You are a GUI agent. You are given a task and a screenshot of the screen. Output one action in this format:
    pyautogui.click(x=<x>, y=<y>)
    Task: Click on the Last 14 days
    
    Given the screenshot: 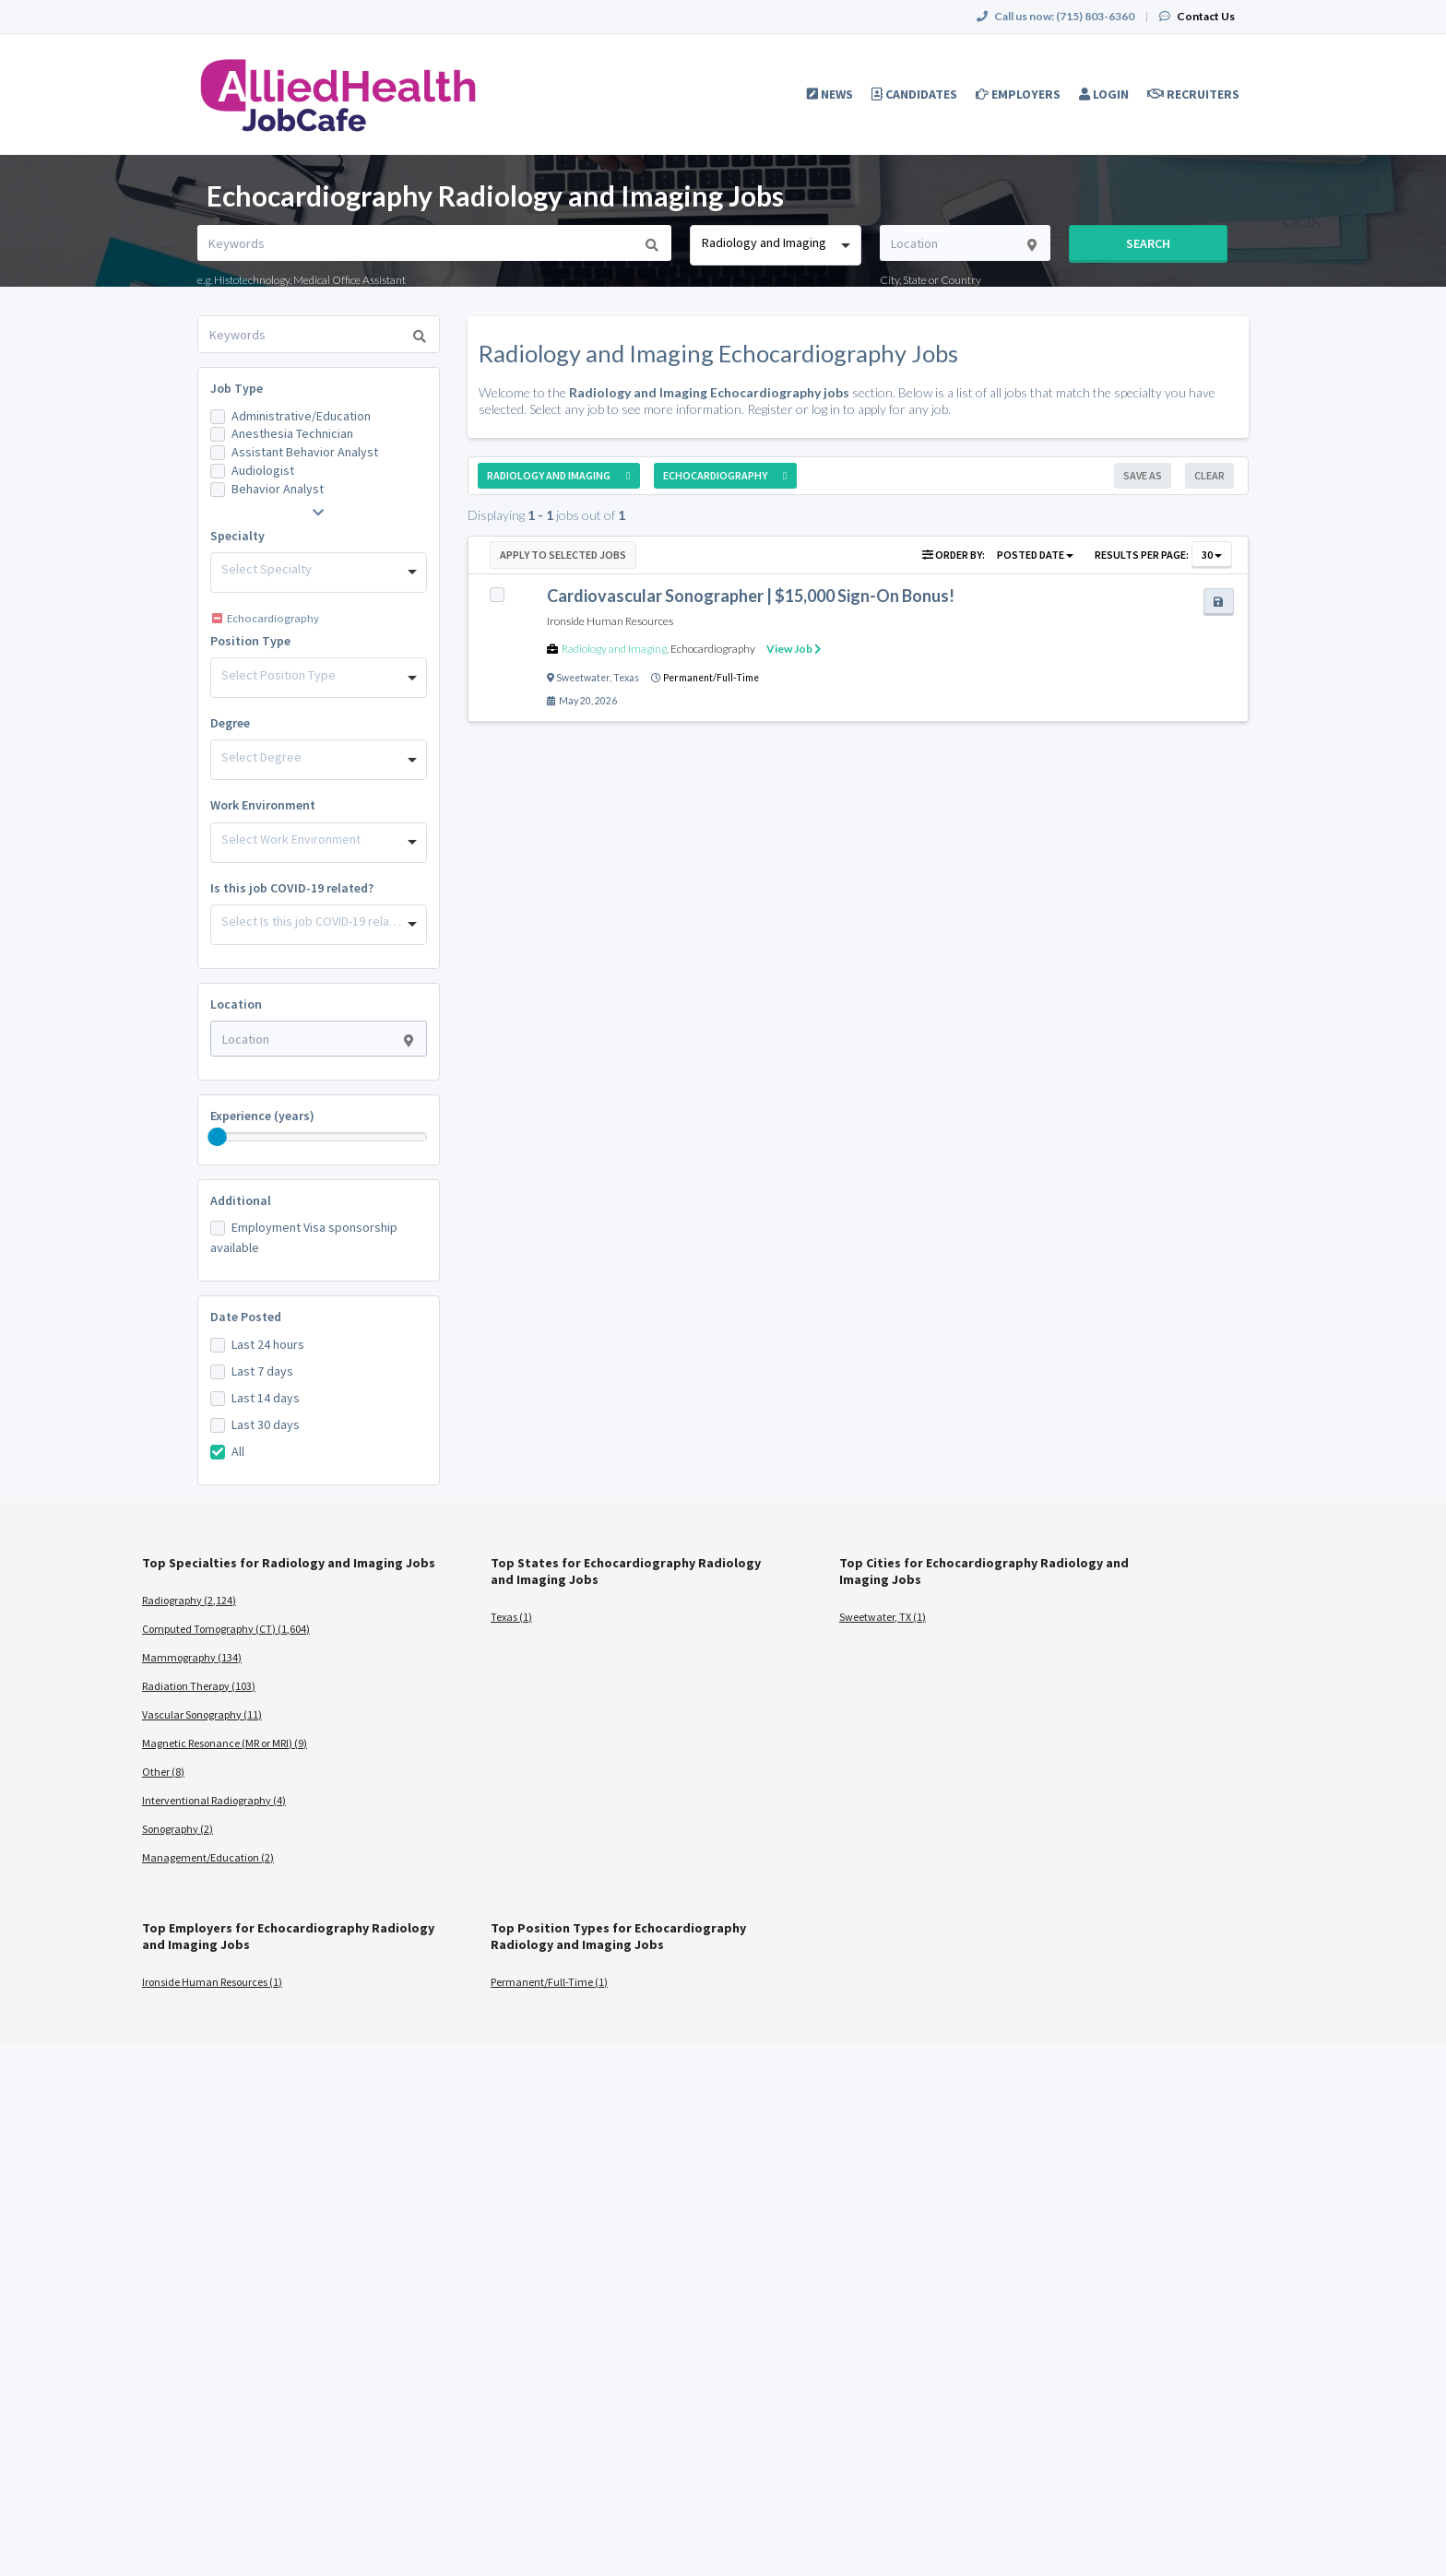 What is the action you would take?
    pyautogui.click(x=265, y=1397)
    